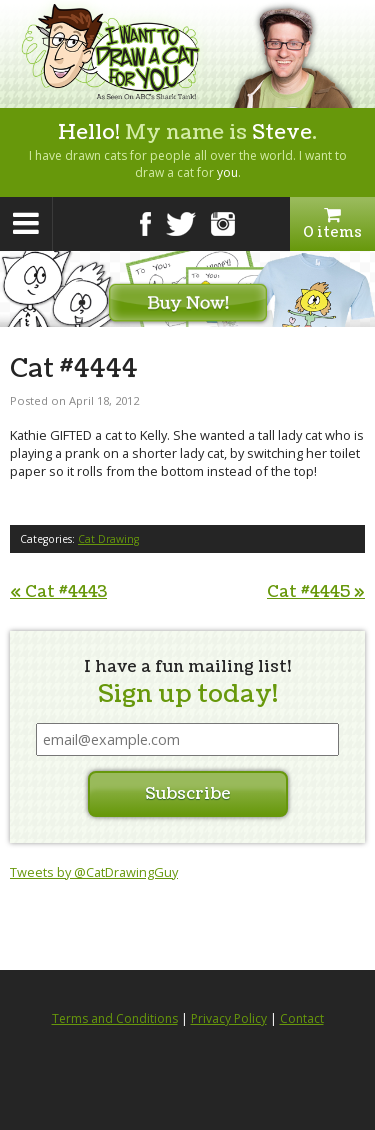  I want to click on 0 items, so click(332, 224).